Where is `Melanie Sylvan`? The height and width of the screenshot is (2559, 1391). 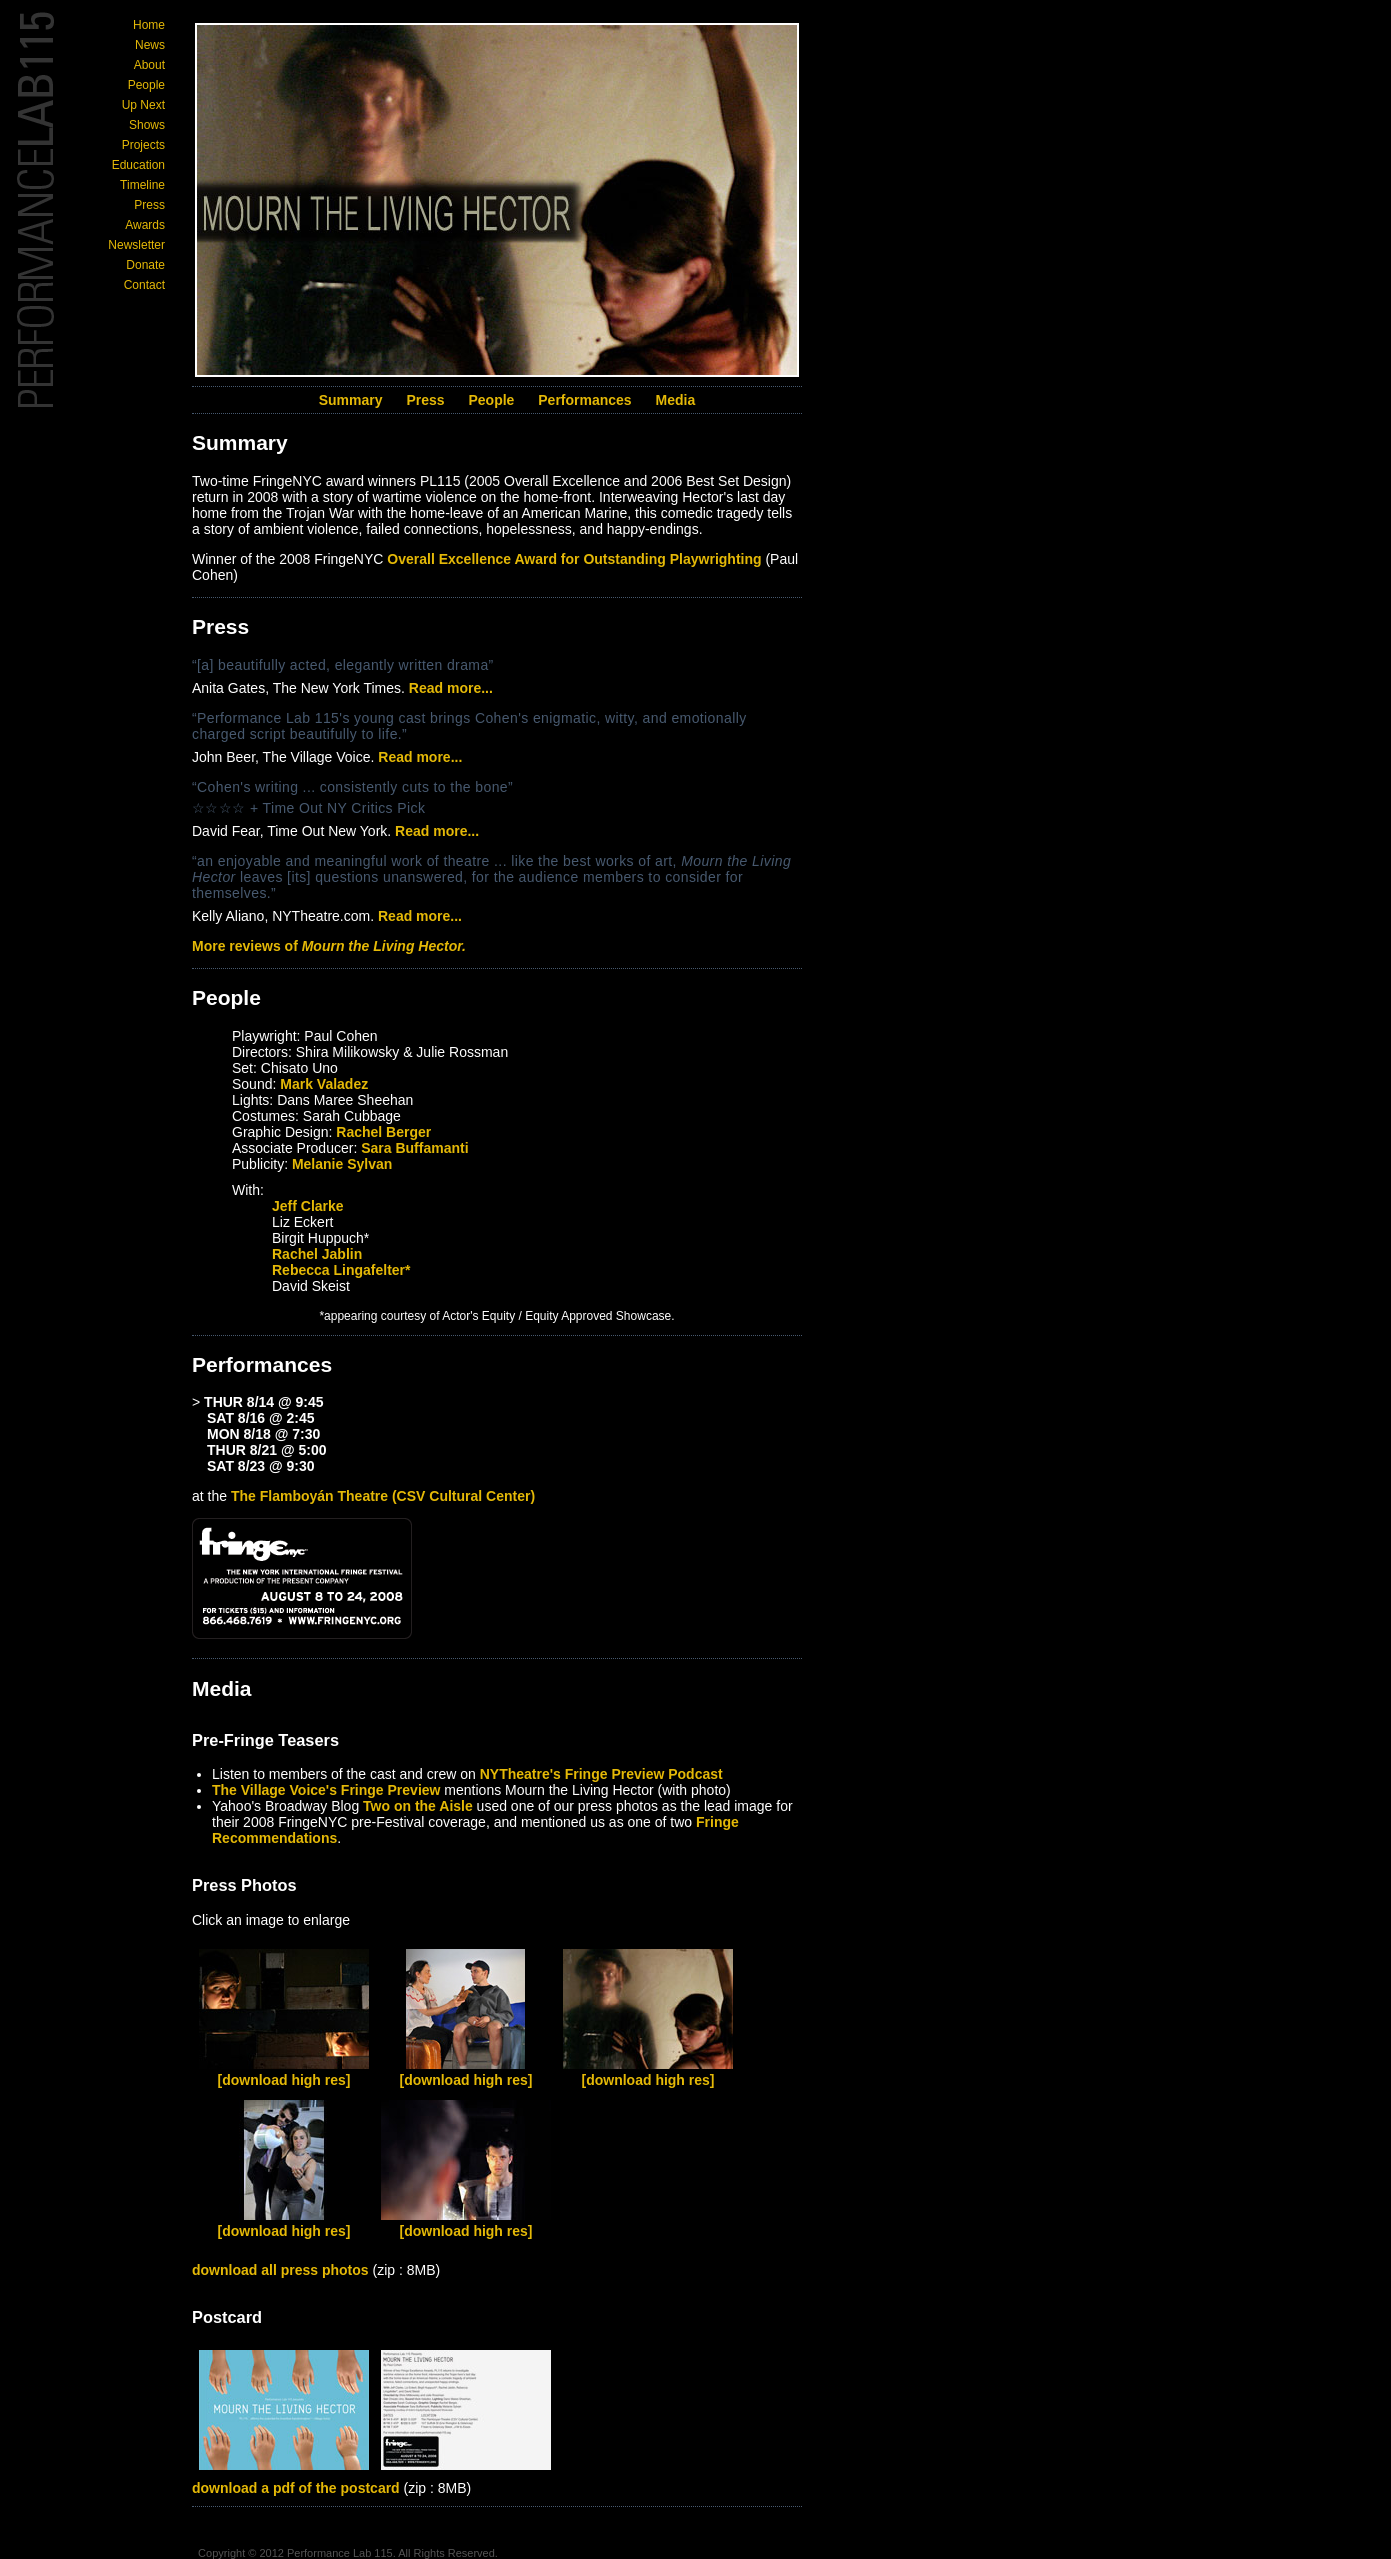
Melanie Sylvan is located at coordinates (342, 1164).